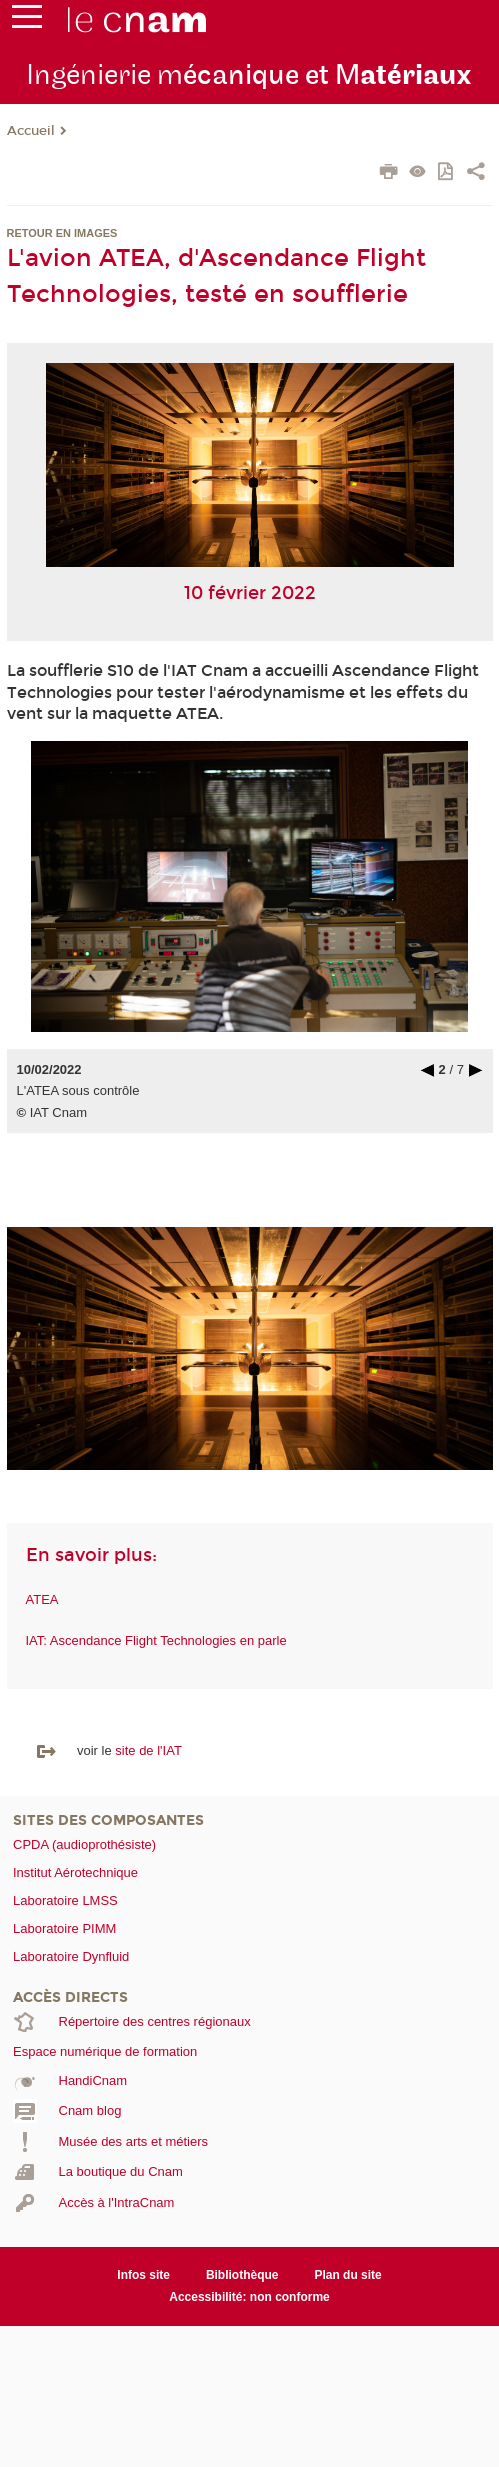 The image size is (499, 2467). What do you see at coordinates (143, 2275) in the screenshot?
I see `Infos site` at bounding box center [143, 2275].